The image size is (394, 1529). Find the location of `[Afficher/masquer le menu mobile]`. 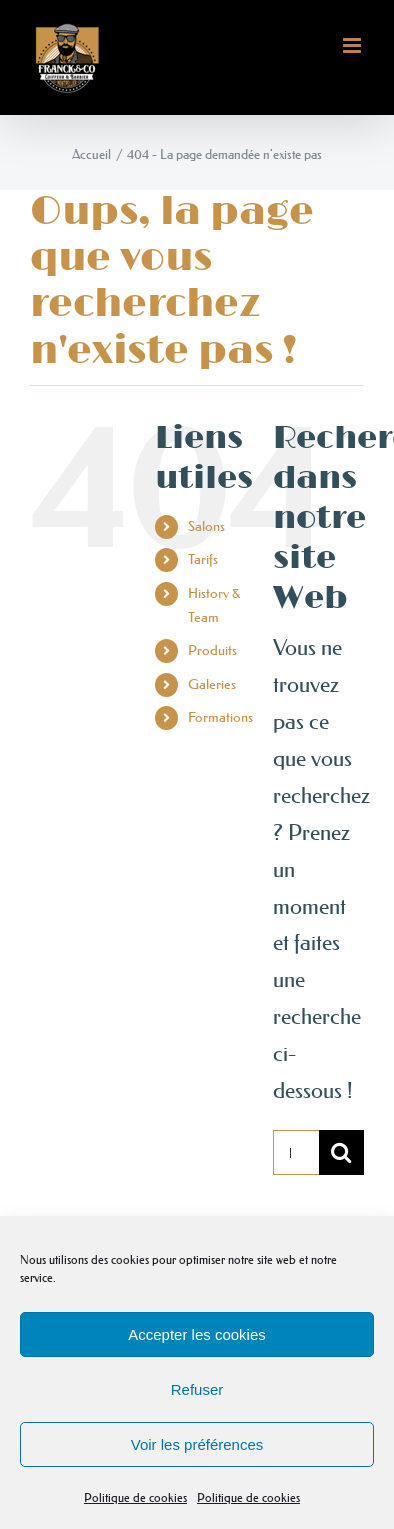

[Afficher/masquer le menu mobile] is located at coordinates (353, 45).